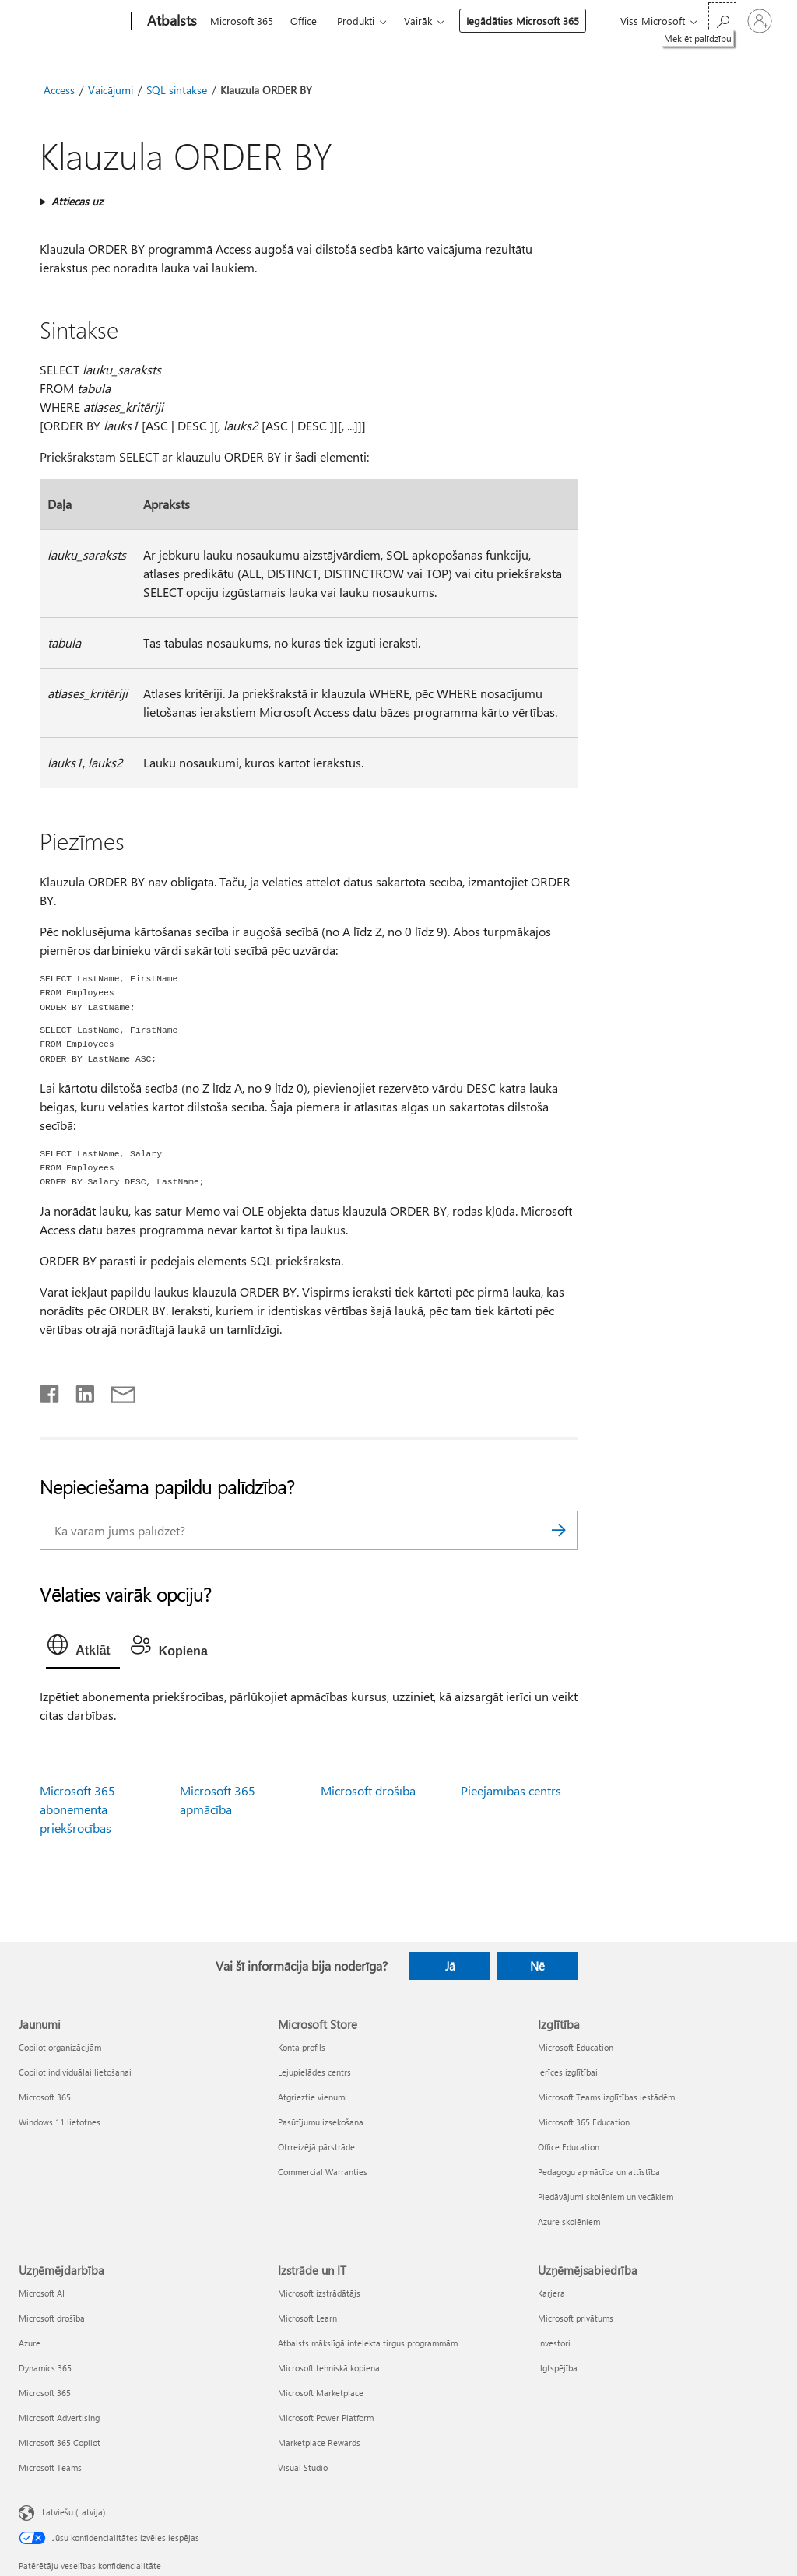  What do you see at coordinates (303, 20) in the screenshot?
I see `Office` at bounding box center [303, 20].